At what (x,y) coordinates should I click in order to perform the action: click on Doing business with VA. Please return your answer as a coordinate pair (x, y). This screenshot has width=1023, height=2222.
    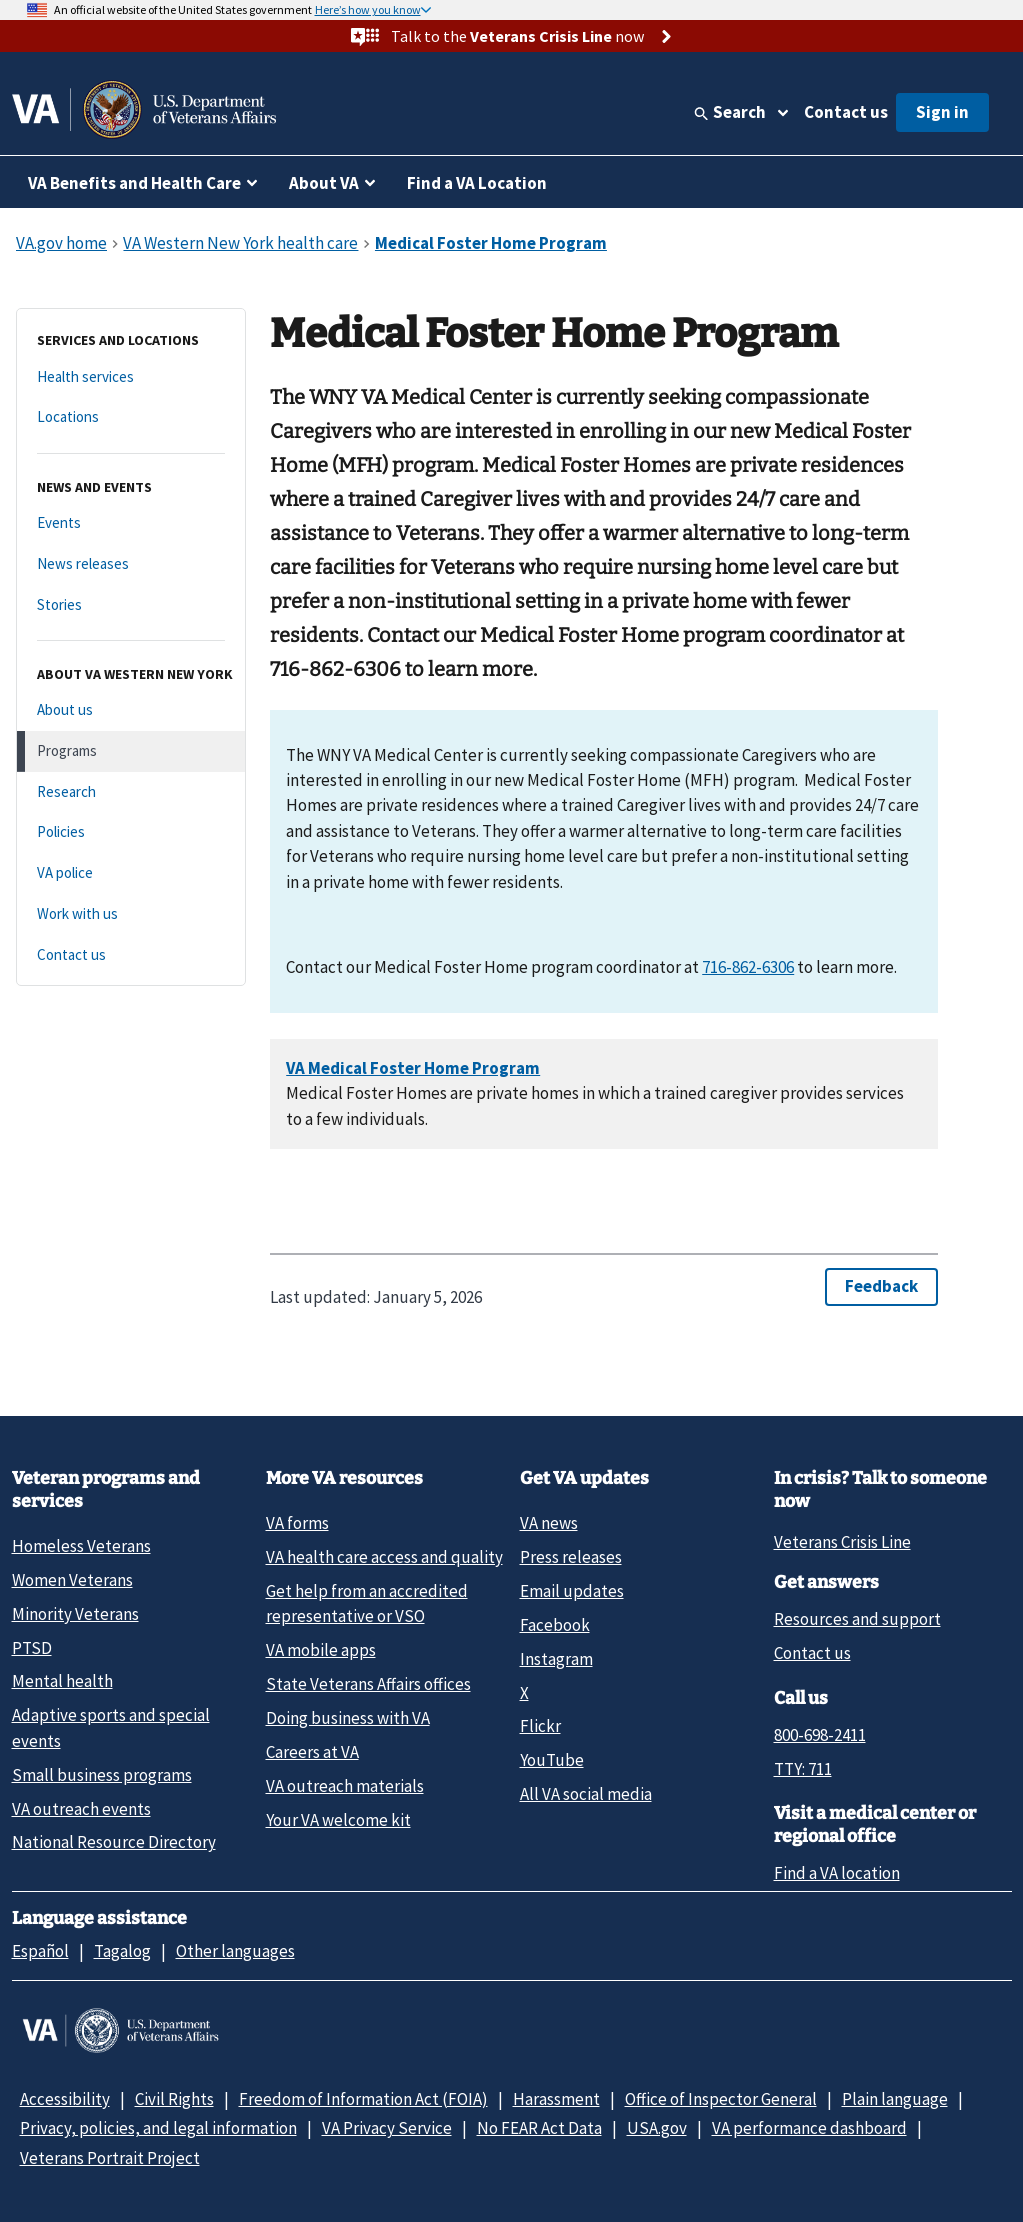
    Looking at the image, I should click on (348, 1718).